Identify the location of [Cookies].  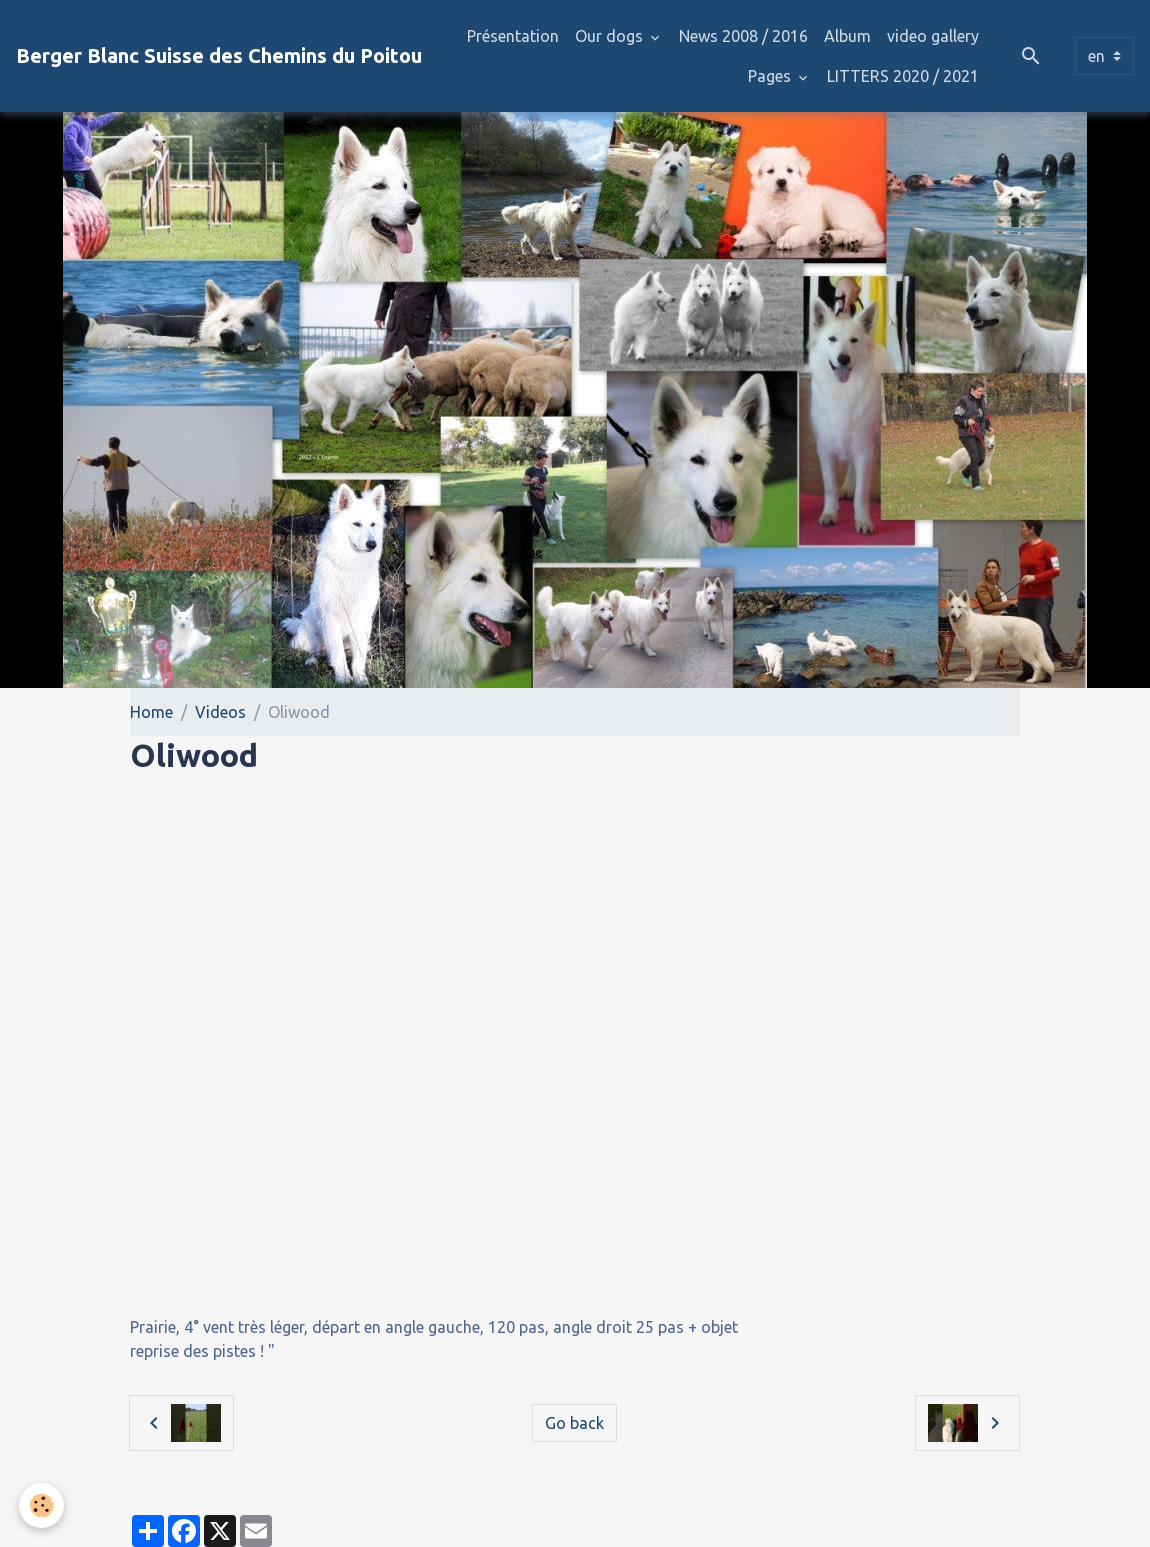
(42, 1505).